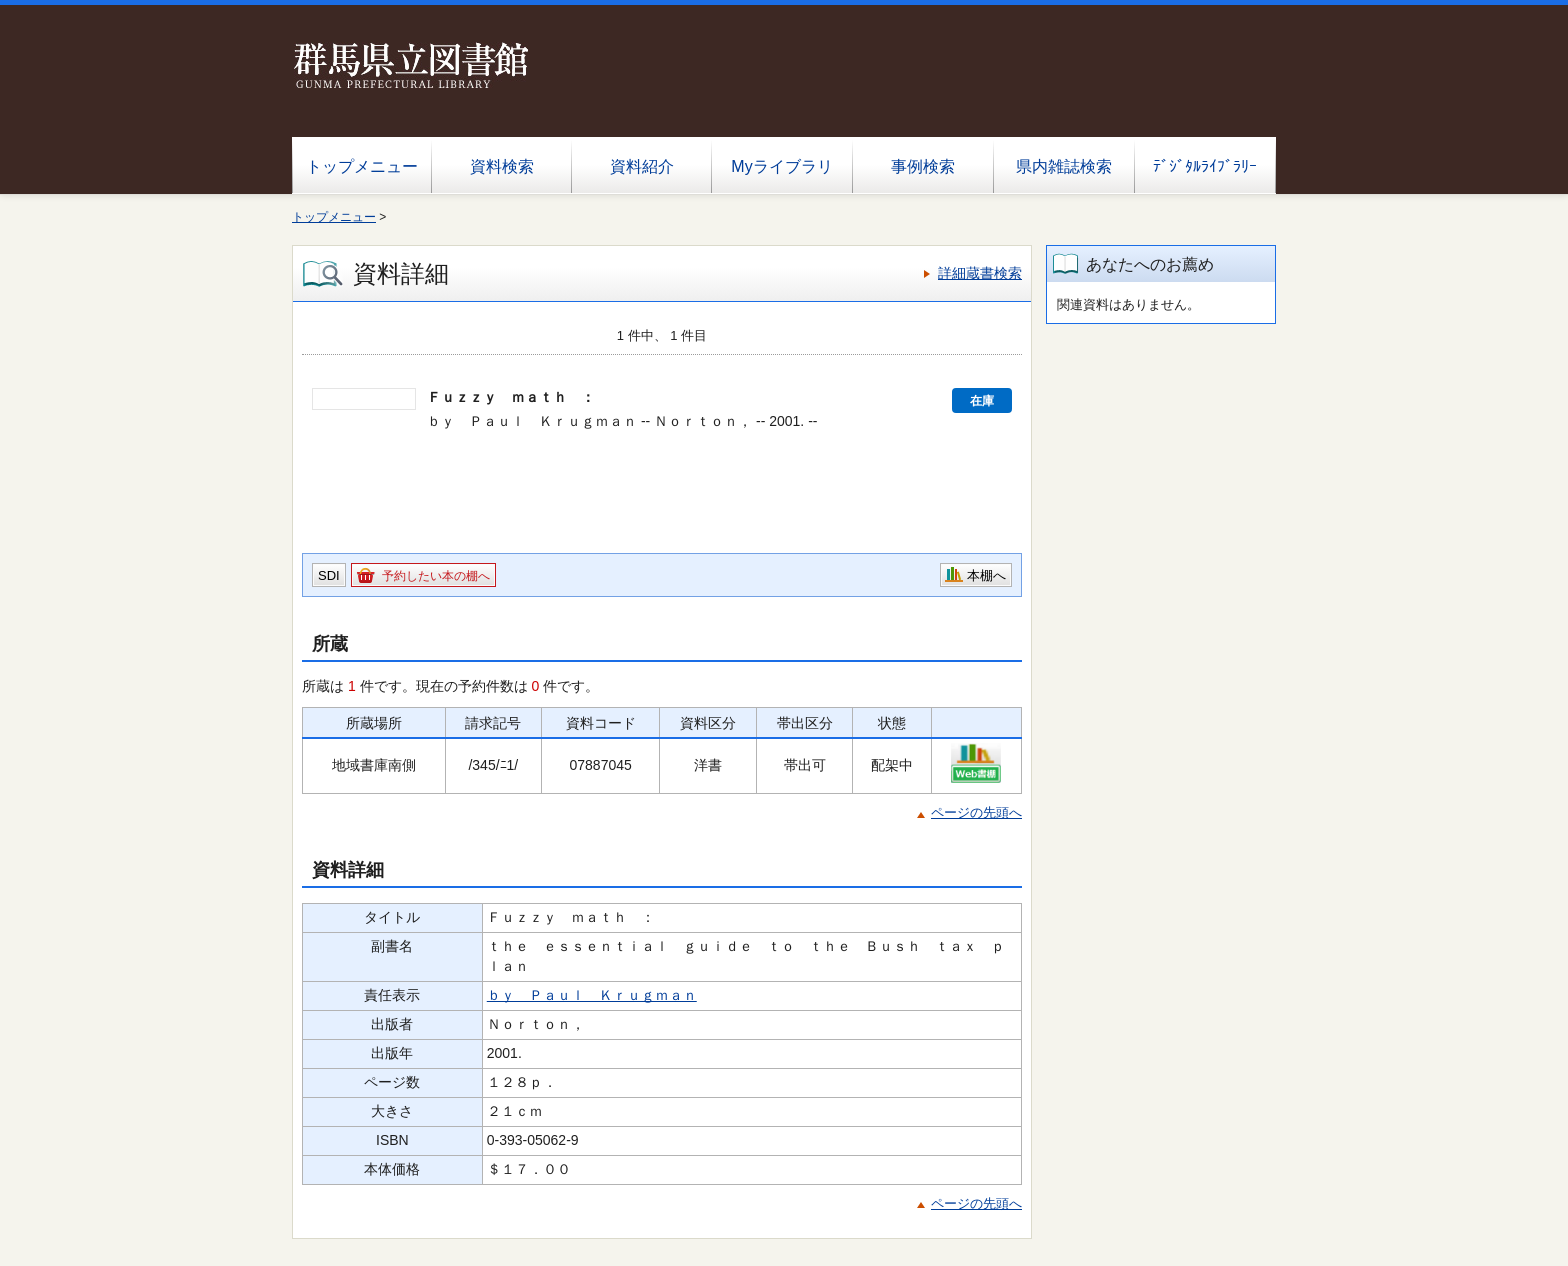  Describe the element at coordinates (502, 166) in the screenshot. I see `資料検索` at that location.